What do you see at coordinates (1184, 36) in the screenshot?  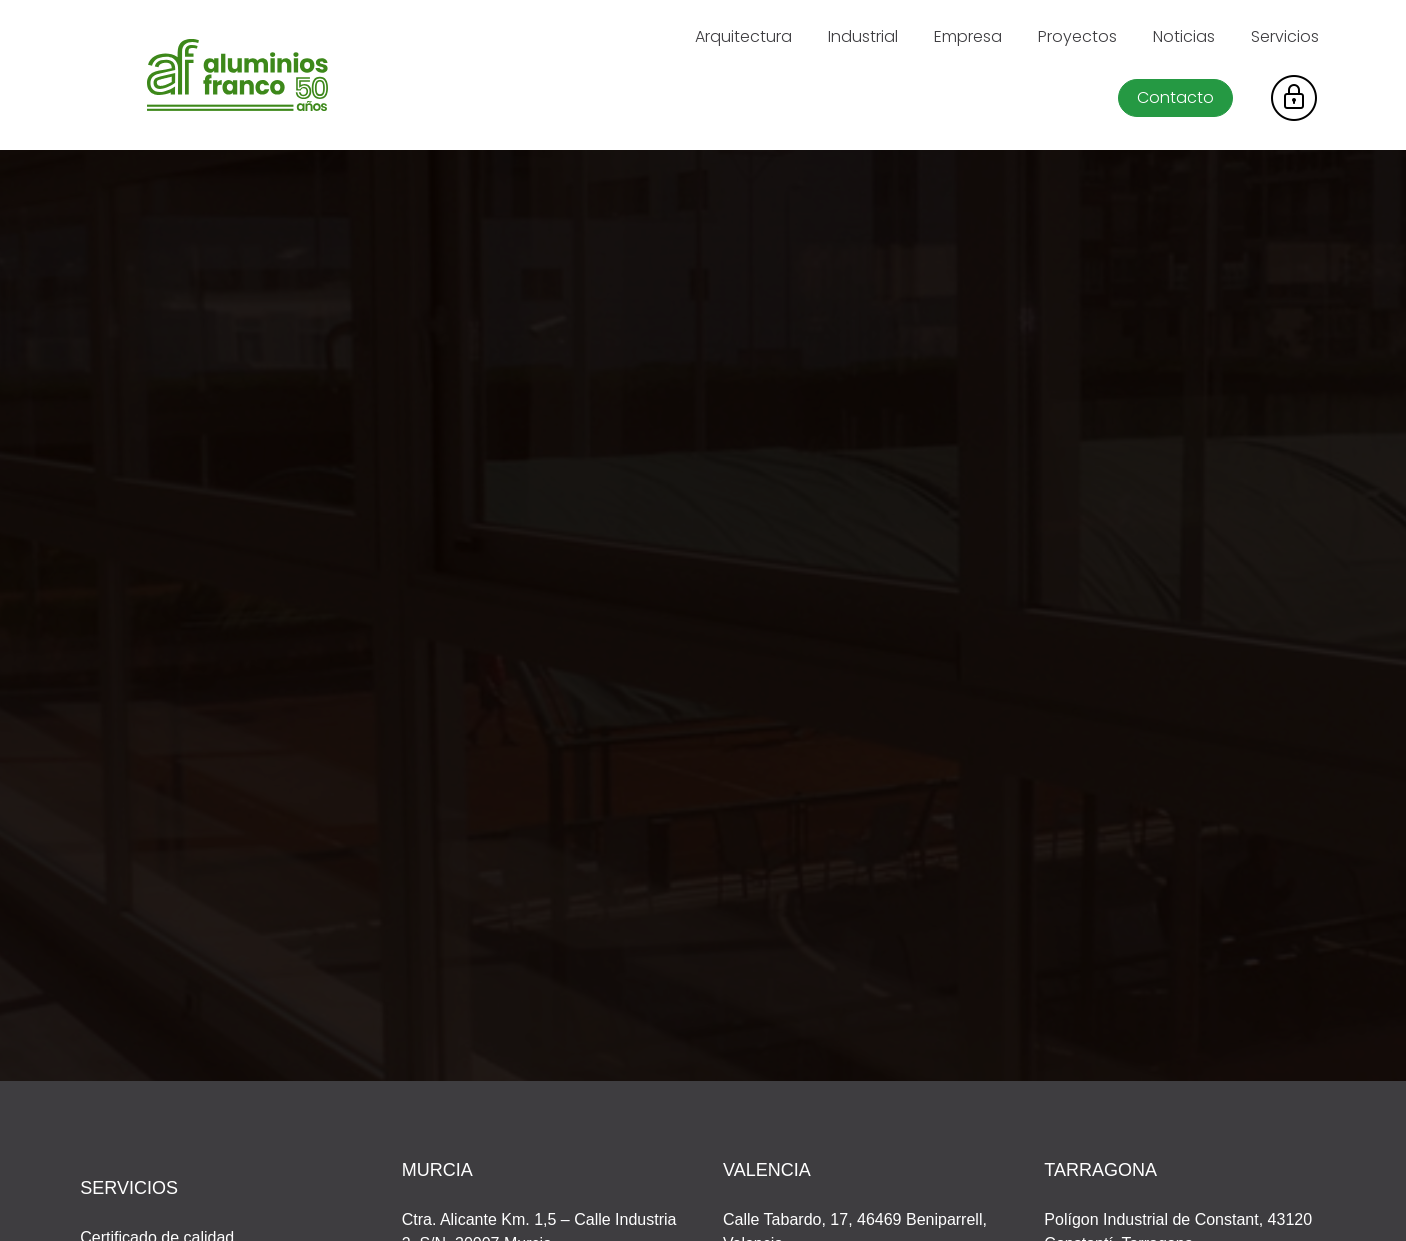 I see `Noticias` at bounding box center [1184, 36].